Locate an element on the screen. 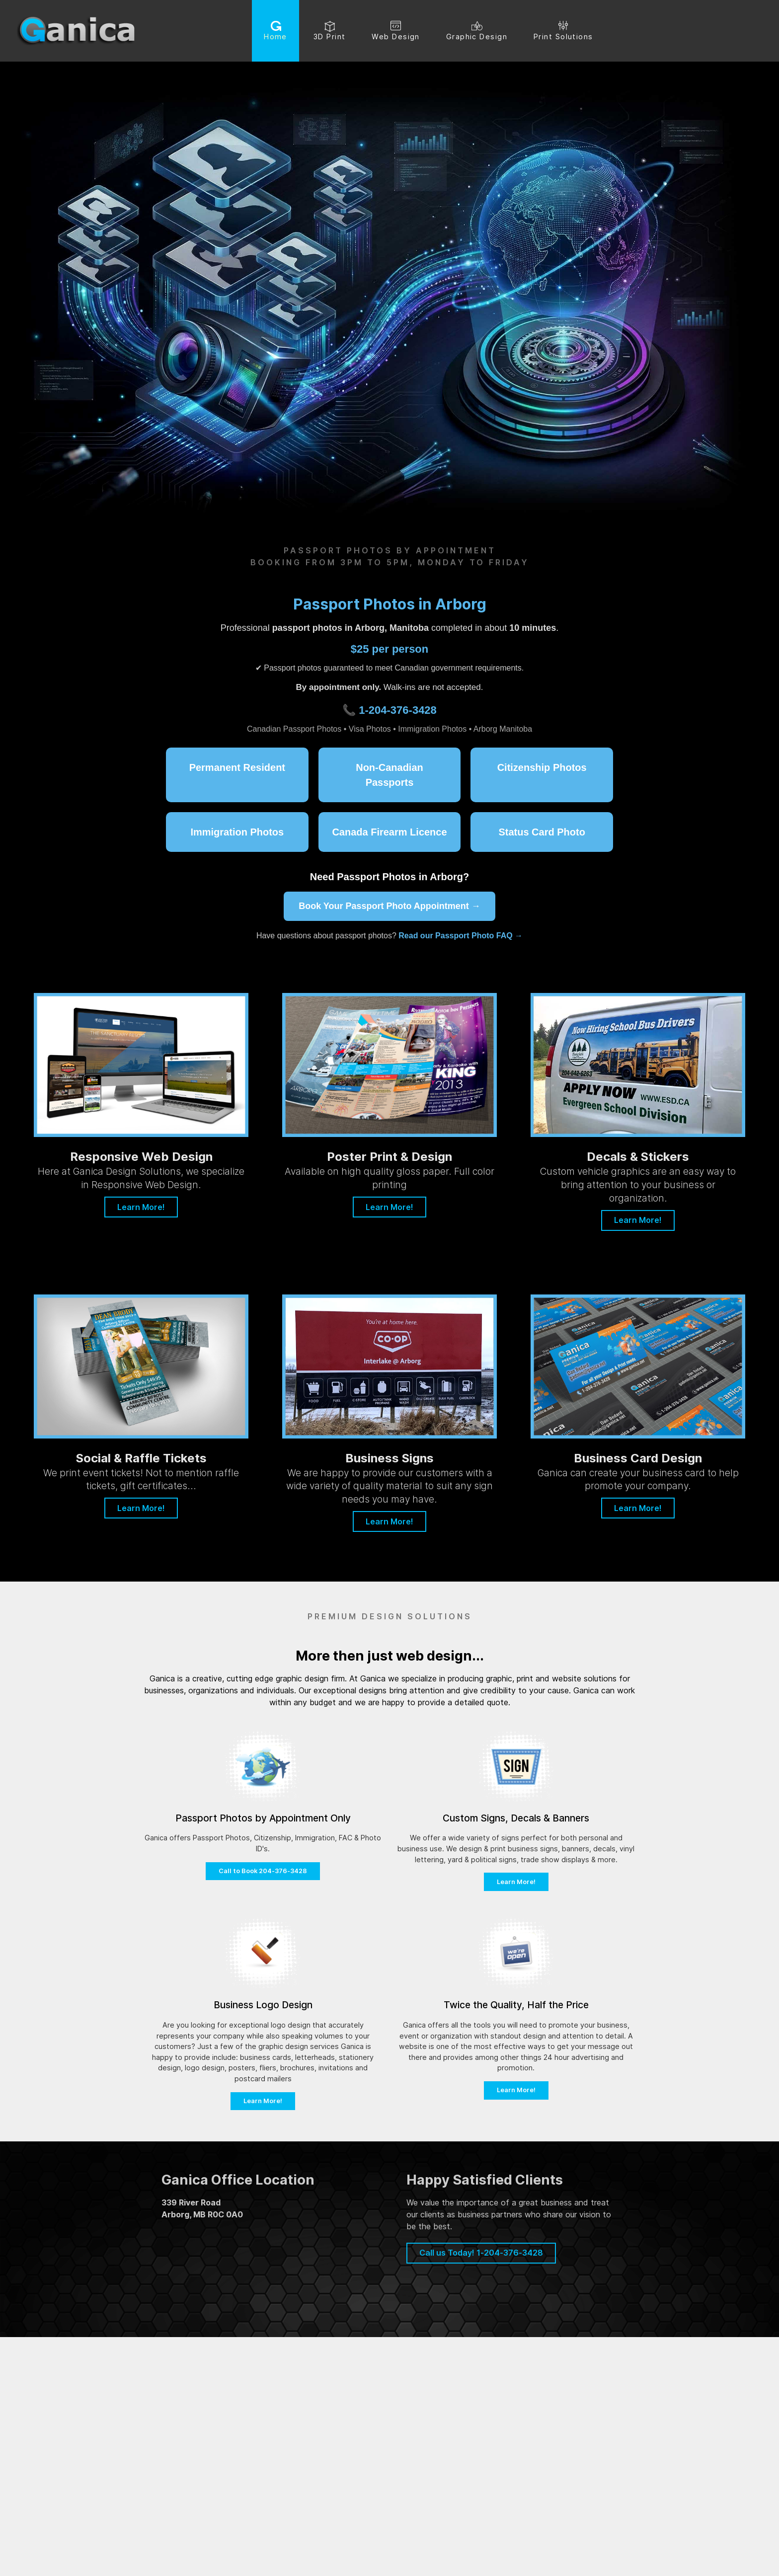 The width and height of the screenshot is (779, 2576). Non-Canadian Passports is located at coordinates (389, 775).